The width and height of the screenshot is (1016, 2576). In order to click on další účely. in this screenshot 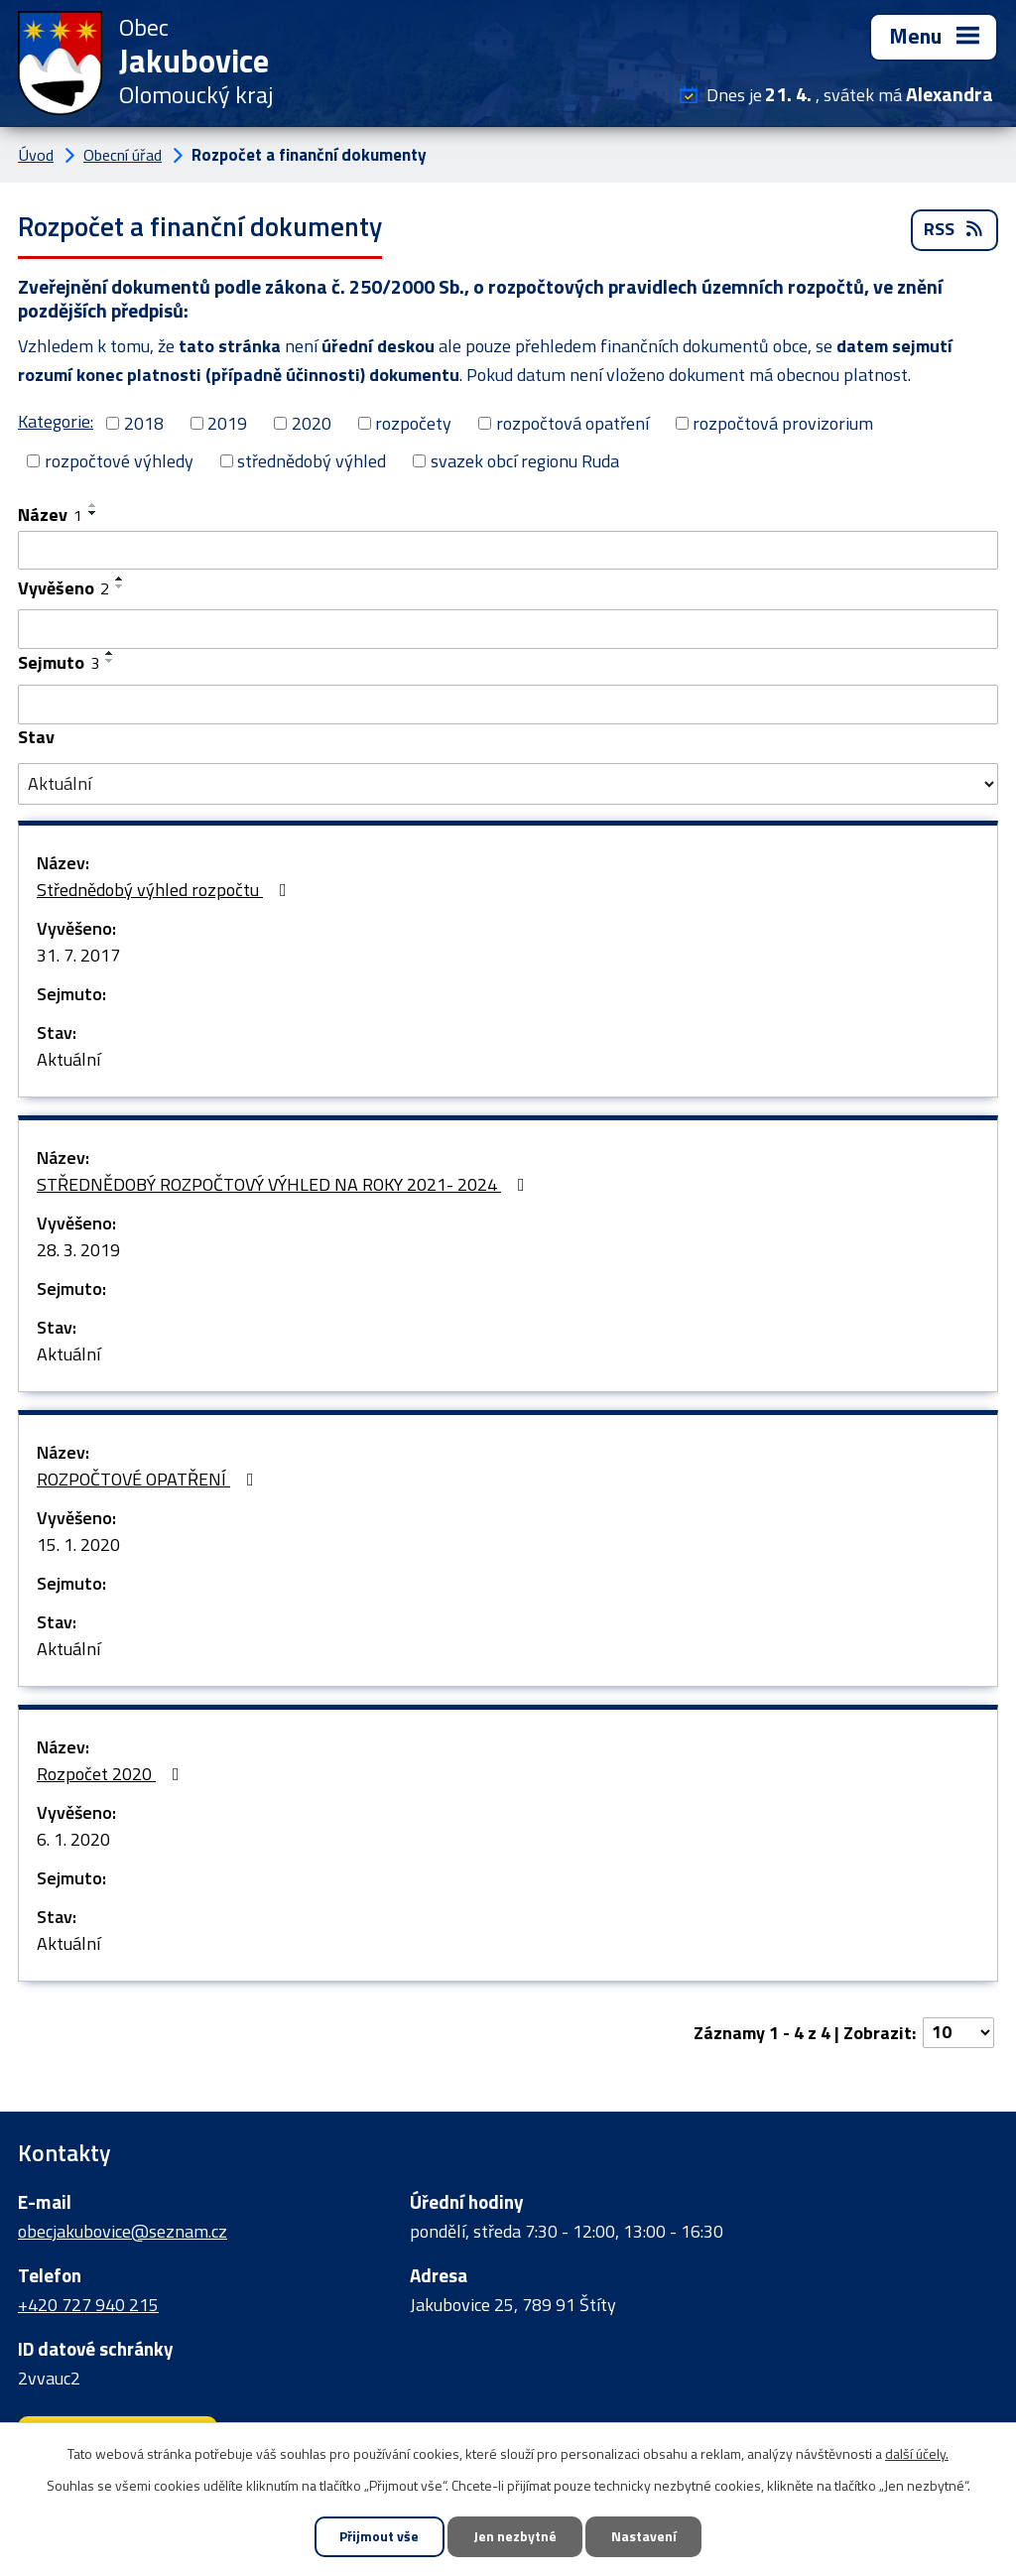, I will do `click(917, 2452)`.